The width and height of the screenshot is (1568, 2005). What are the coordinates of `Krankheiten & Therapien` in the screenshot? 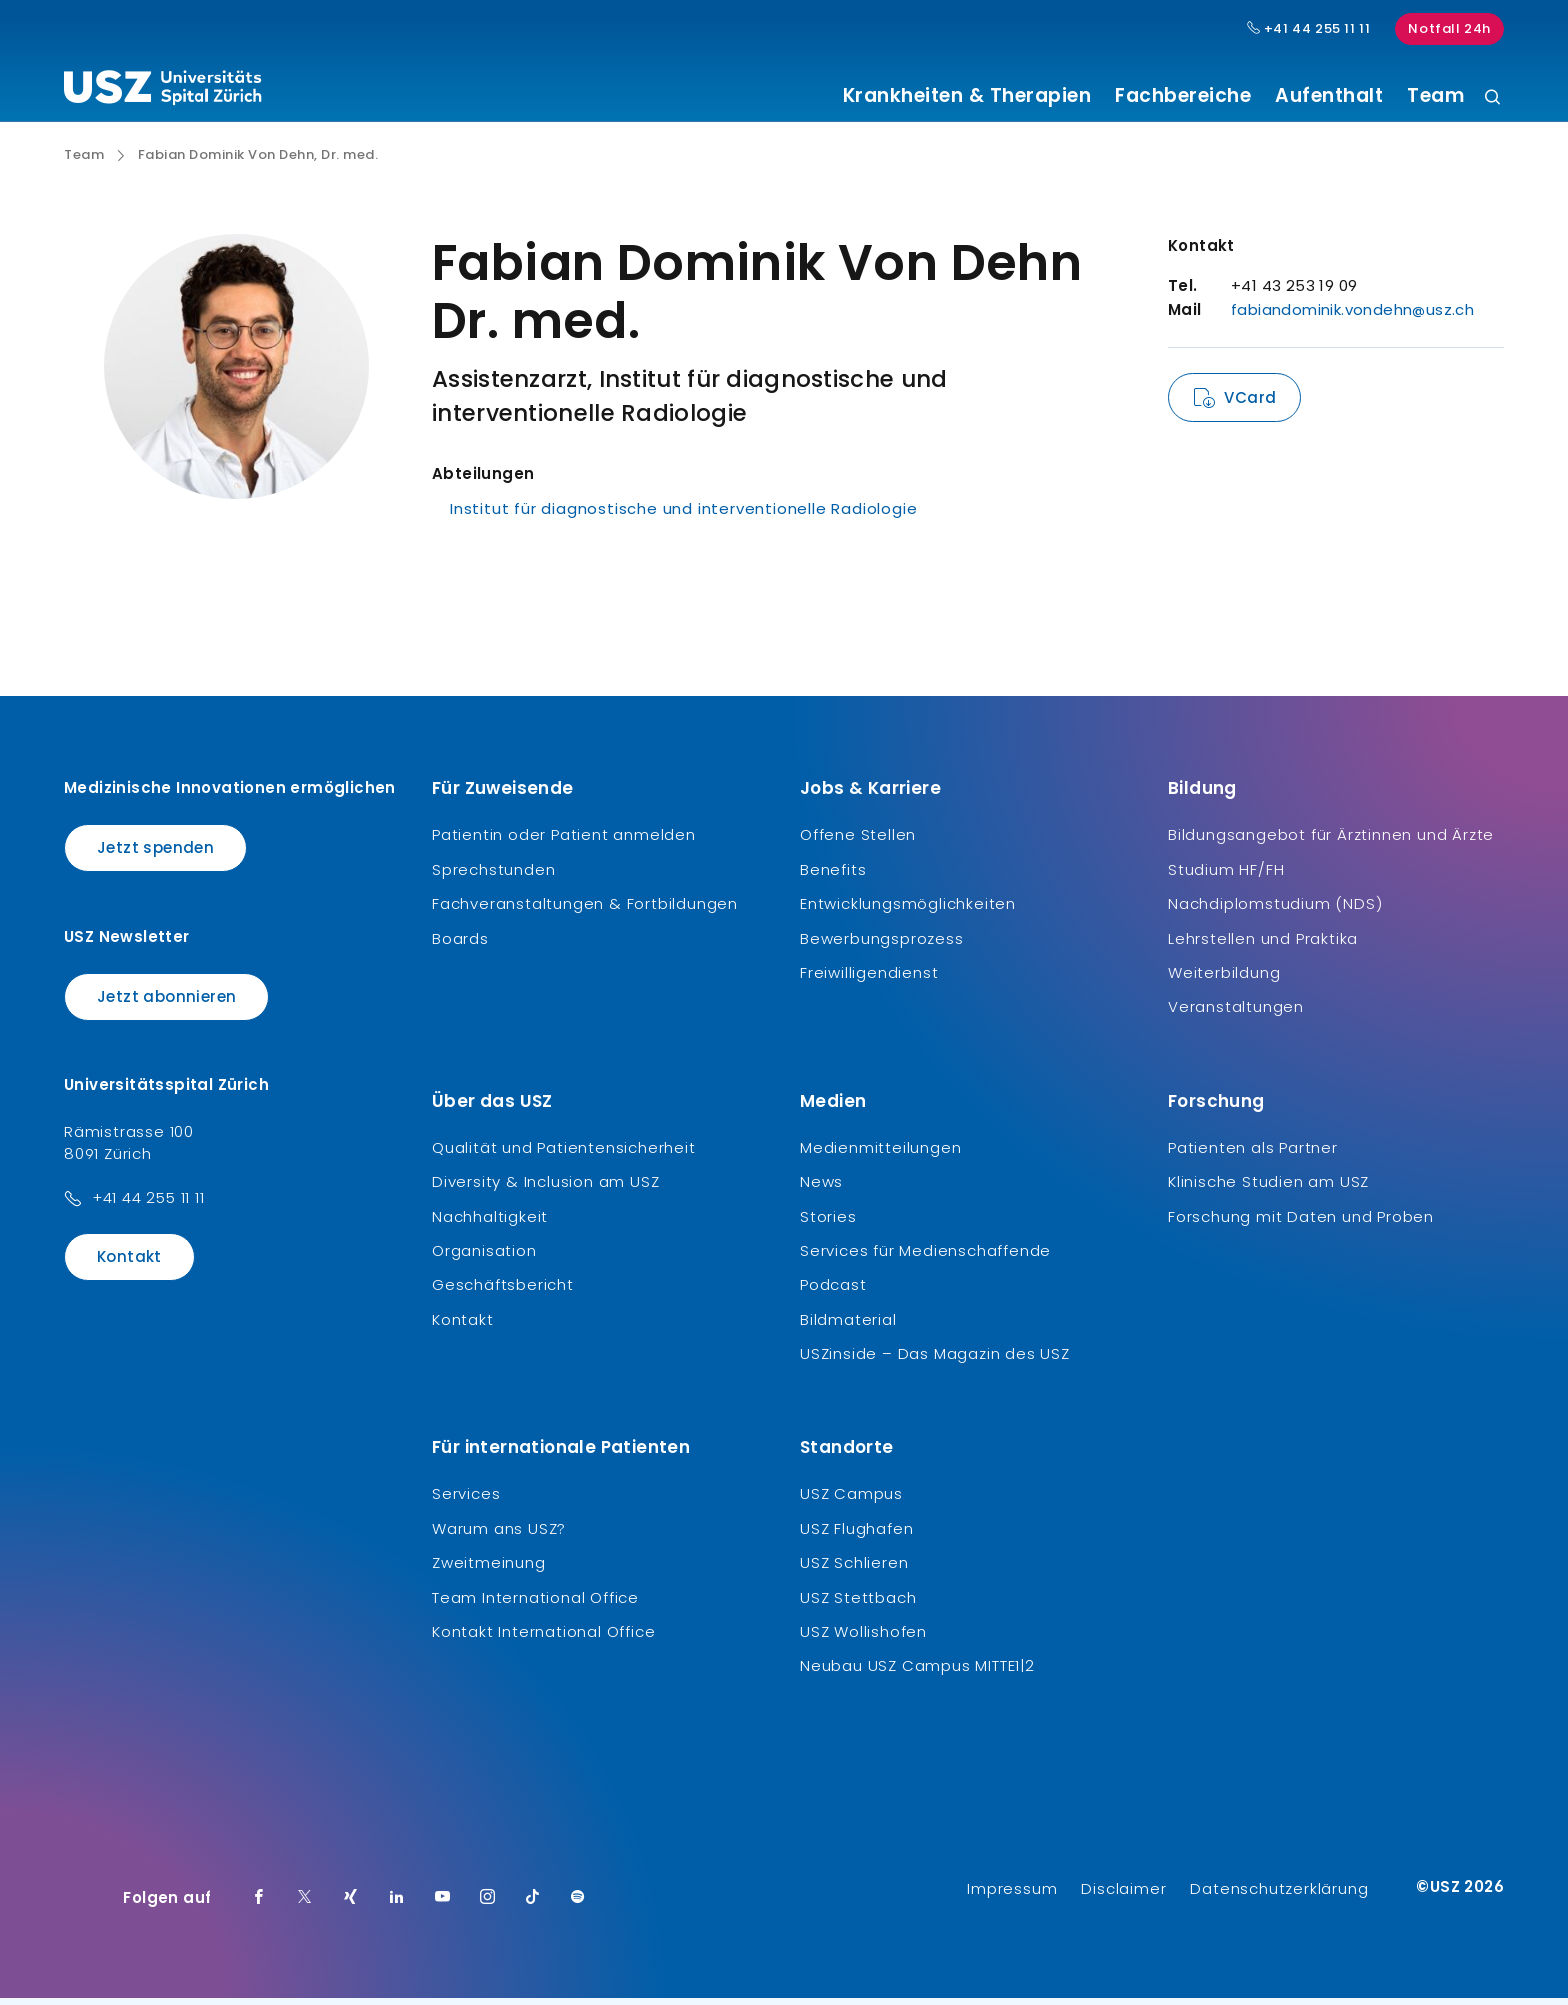 It's located at (967, 96).